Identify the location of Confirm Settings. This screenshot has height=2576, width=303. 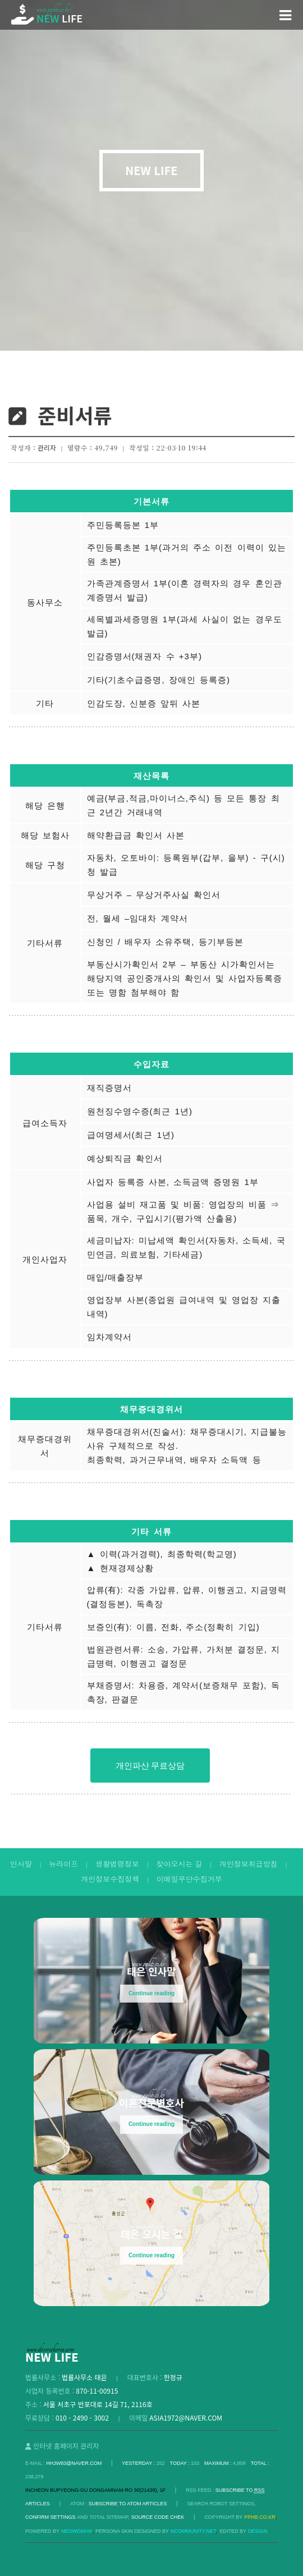
(50, 2517).